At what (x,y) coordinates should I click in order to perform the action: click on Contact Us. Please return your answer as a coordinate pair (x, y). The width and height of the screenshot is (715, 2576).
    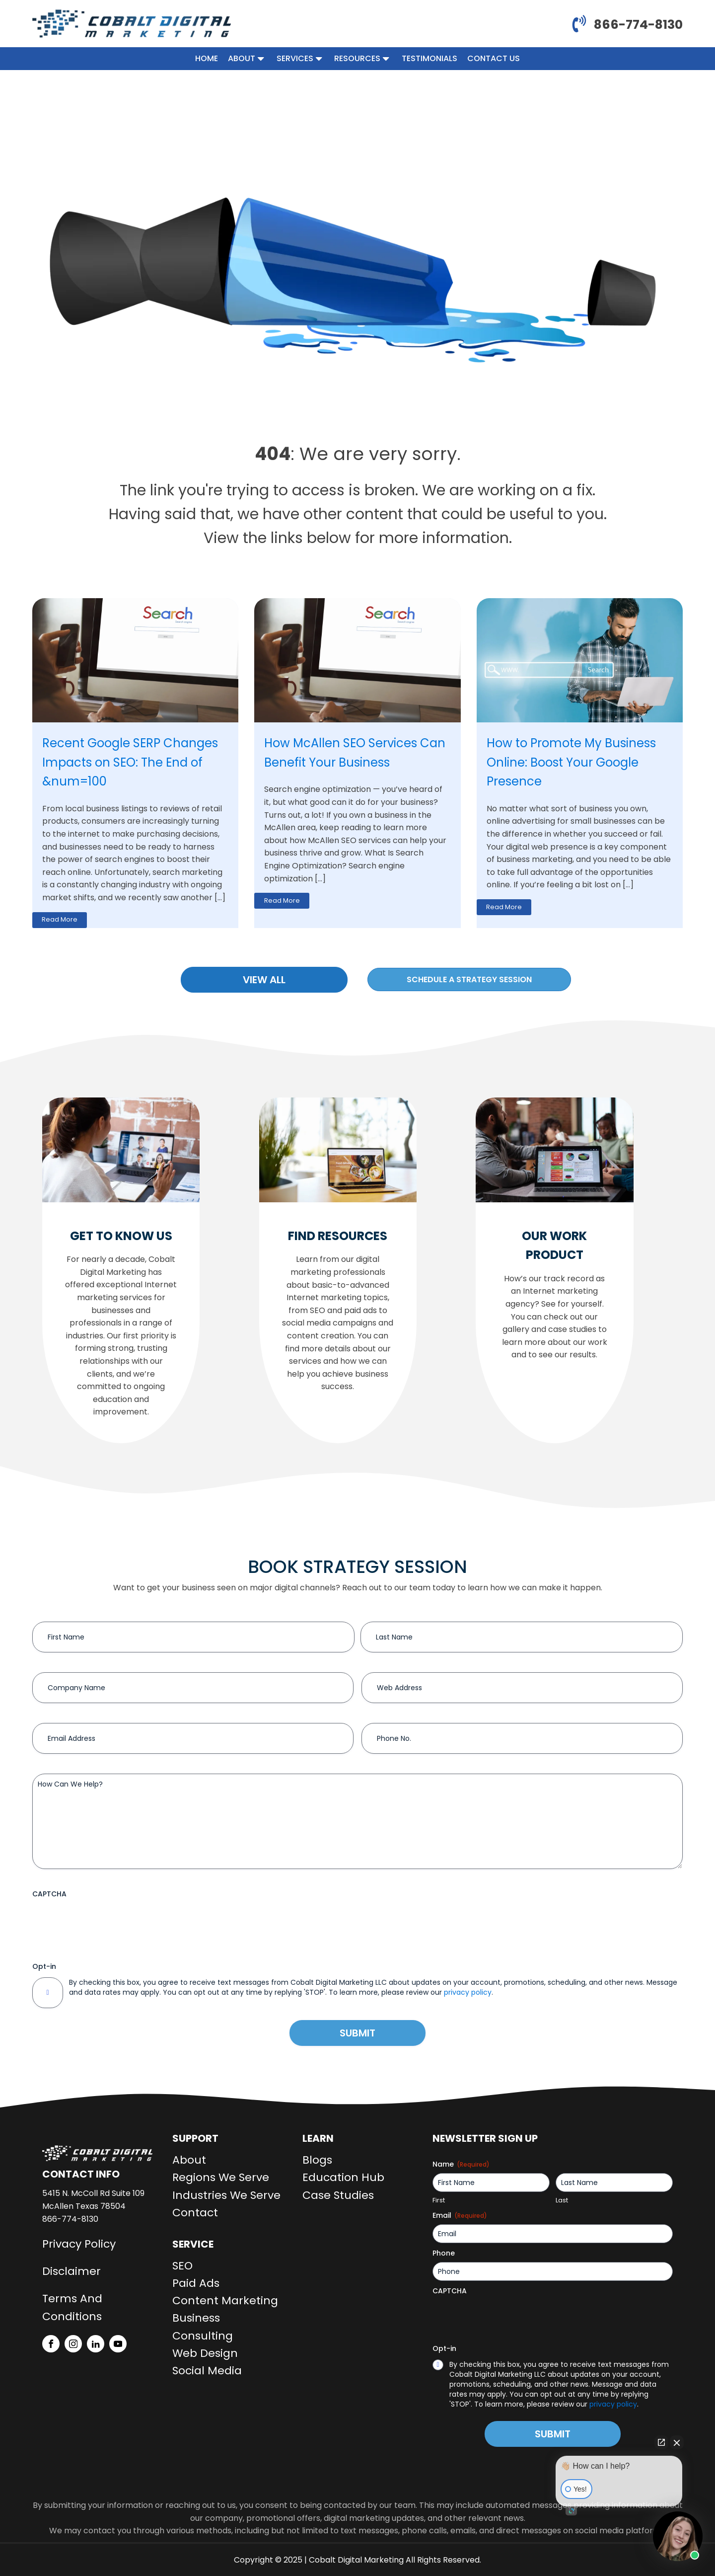
    Looking at the image, I should click on (493, 58).